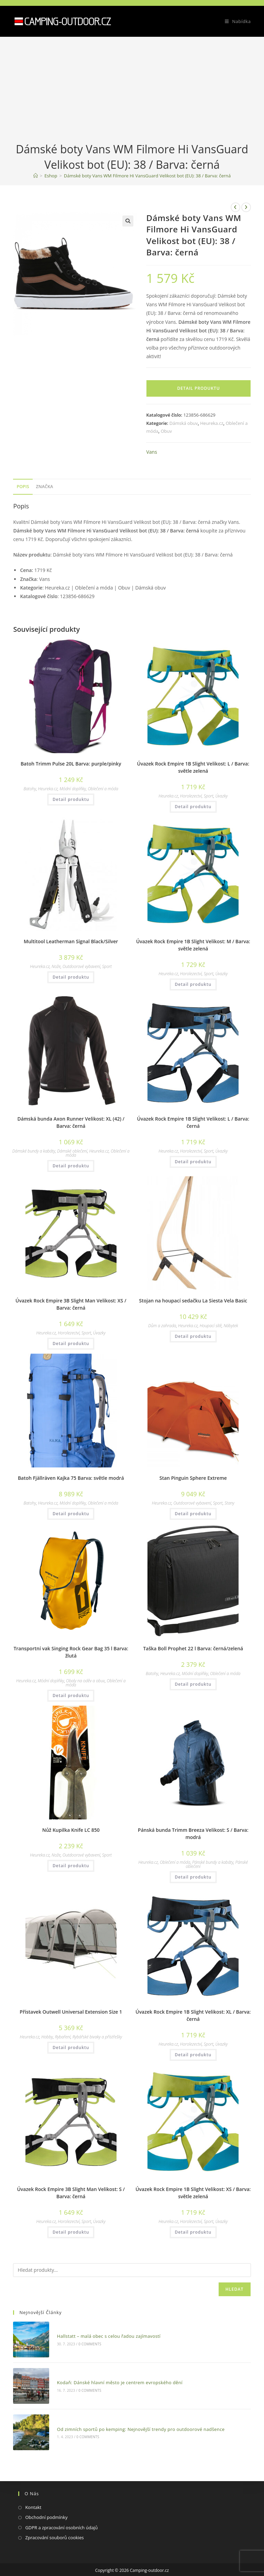  What do you see at coordinates (47, 2037) in the screenshot?
I see `Hobby` at bounding box center [47, 2037].